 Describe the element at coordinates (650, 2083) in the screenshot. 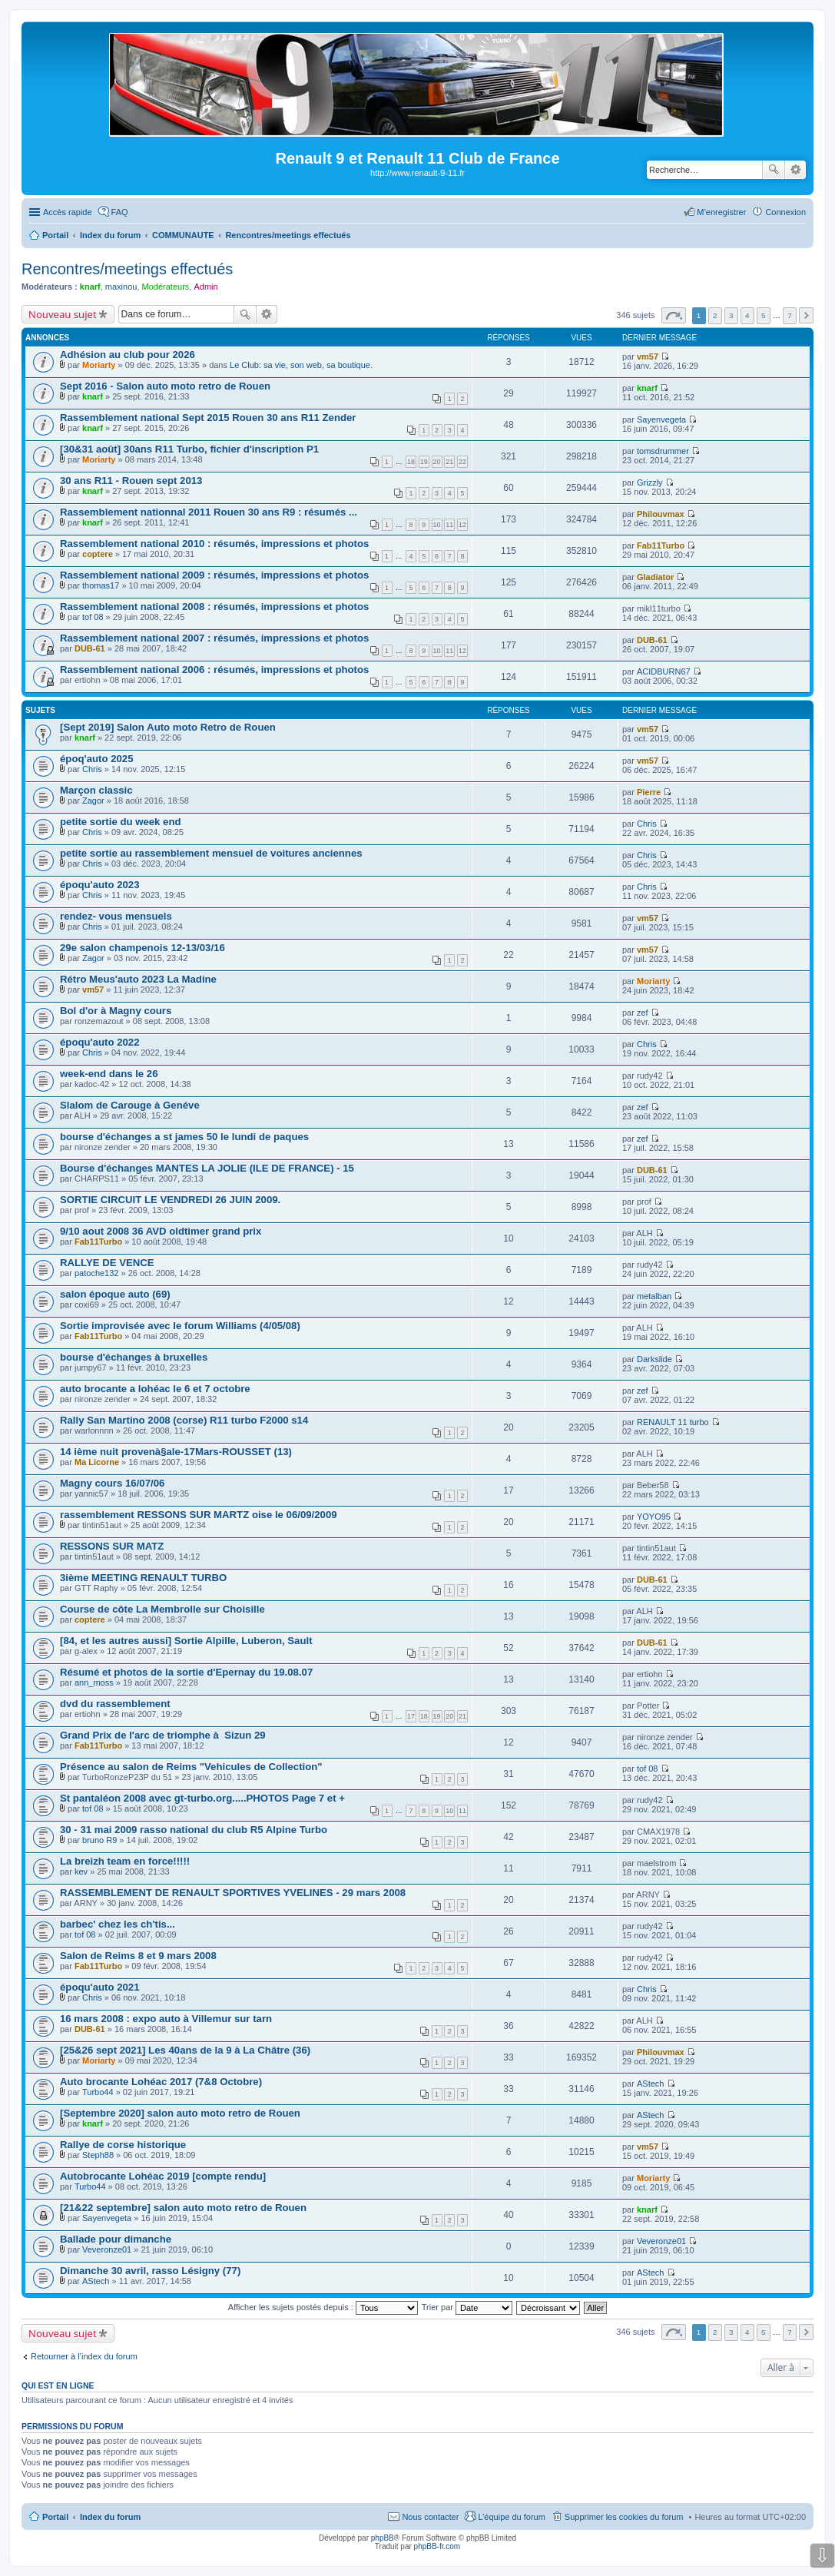

I see `AStech` at that location.